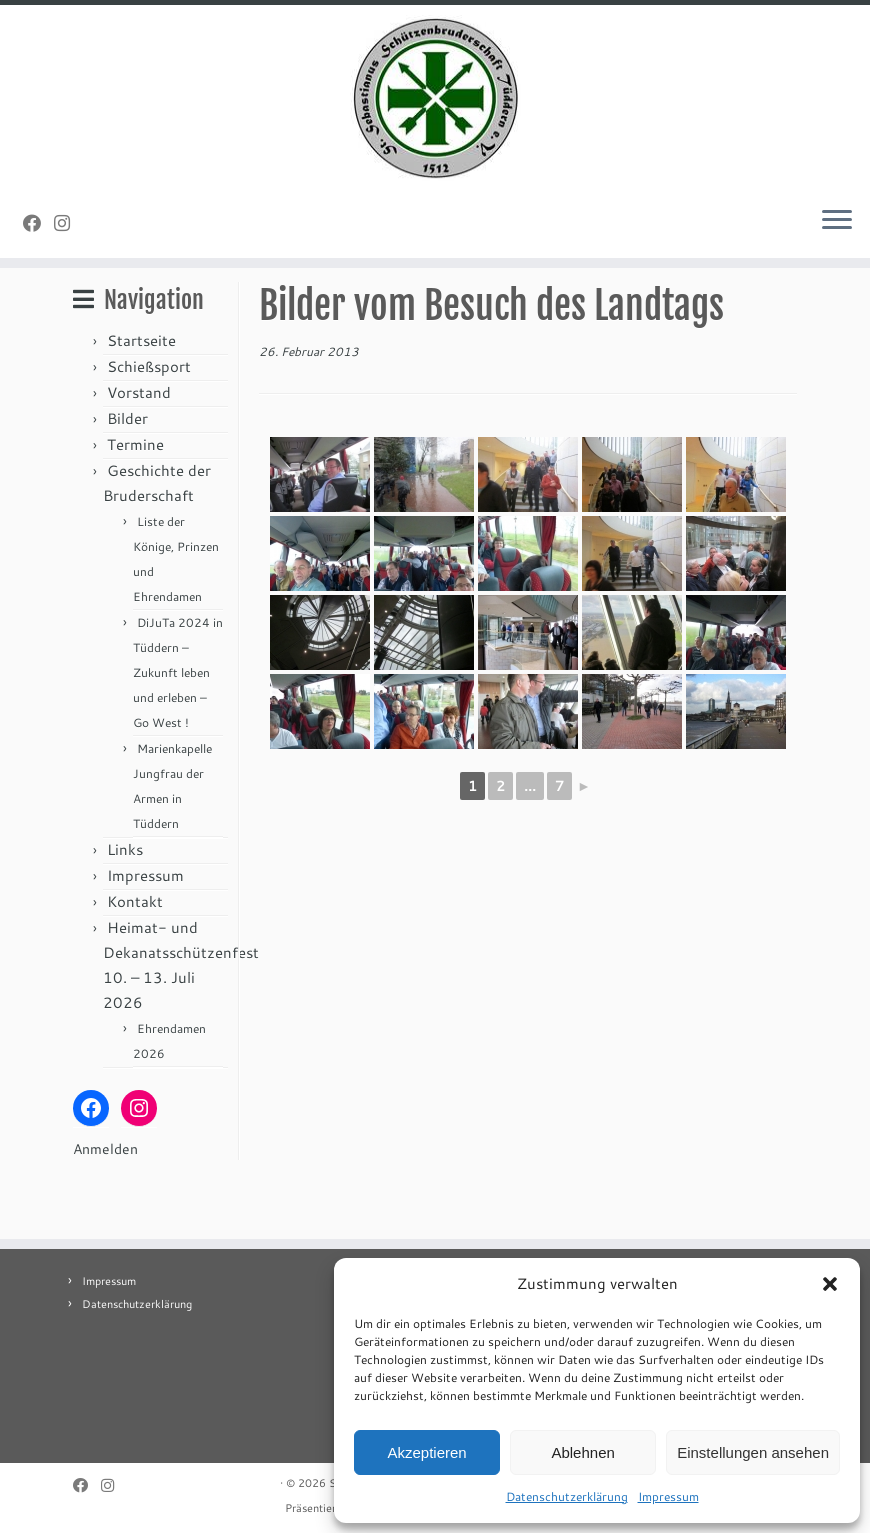 Image resolution: width=870 pixels, height=1533 pixels. Describe the element at coordinates (88, 309) in the screenshot. I see `Start` at that location.